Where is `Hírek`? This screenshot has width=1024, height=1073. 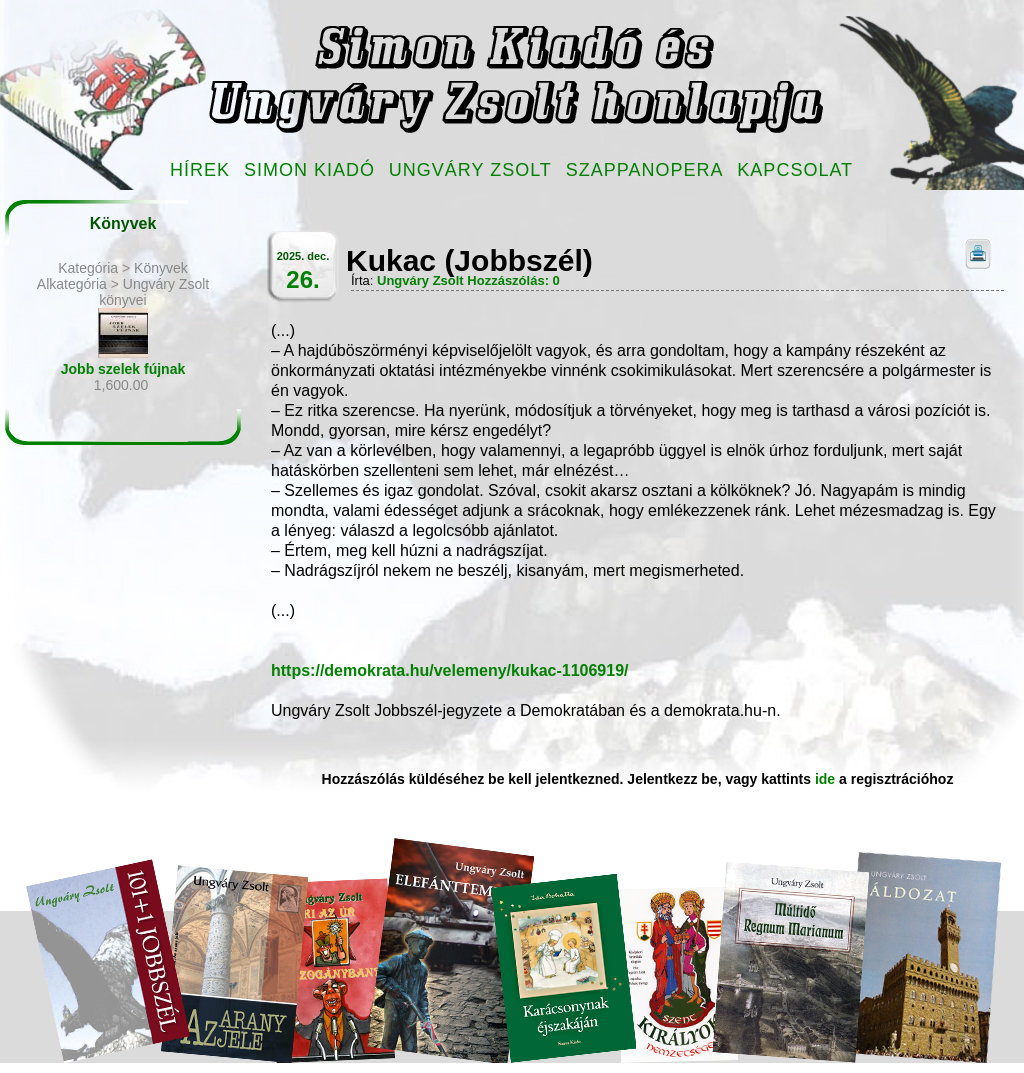 Hírek is located at coordinates (200, 170).